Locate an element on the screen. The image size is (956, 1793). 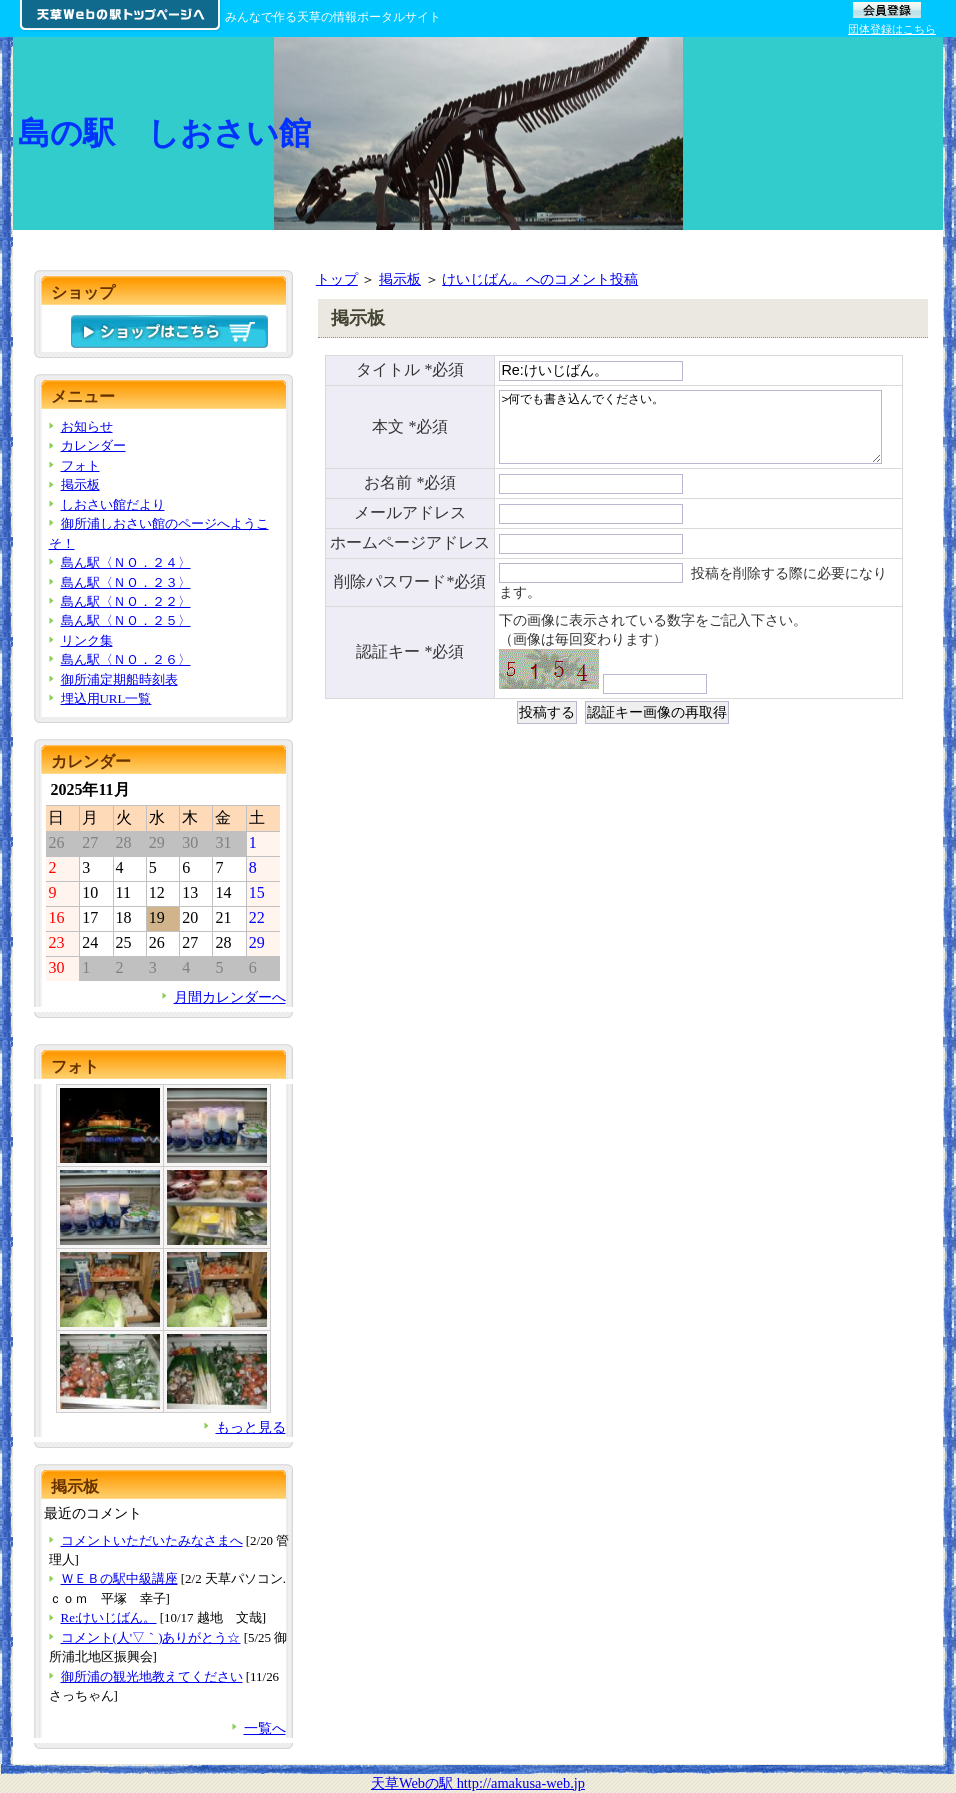
島ん駅〈ＮＯ．２６〉 is located at coordinates (126, 659).